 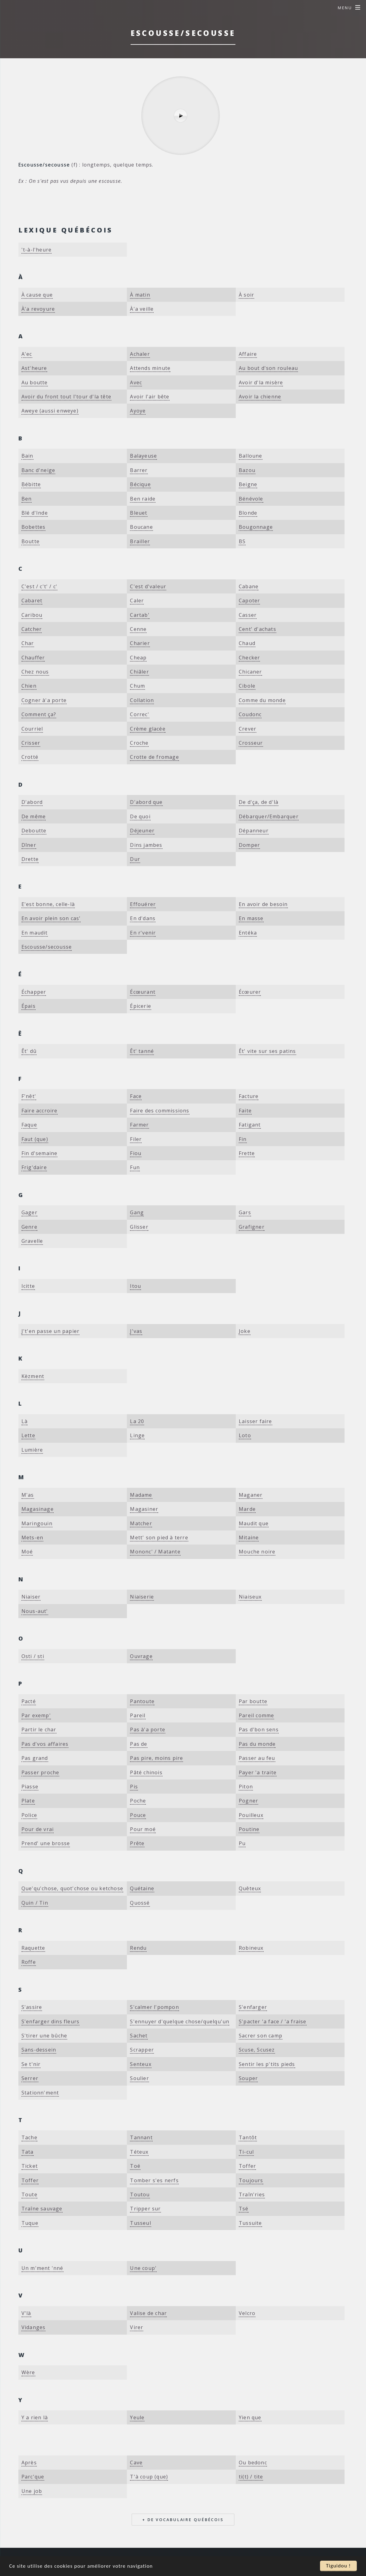 I want to click on Chauffer, so click(x=33, y=657).